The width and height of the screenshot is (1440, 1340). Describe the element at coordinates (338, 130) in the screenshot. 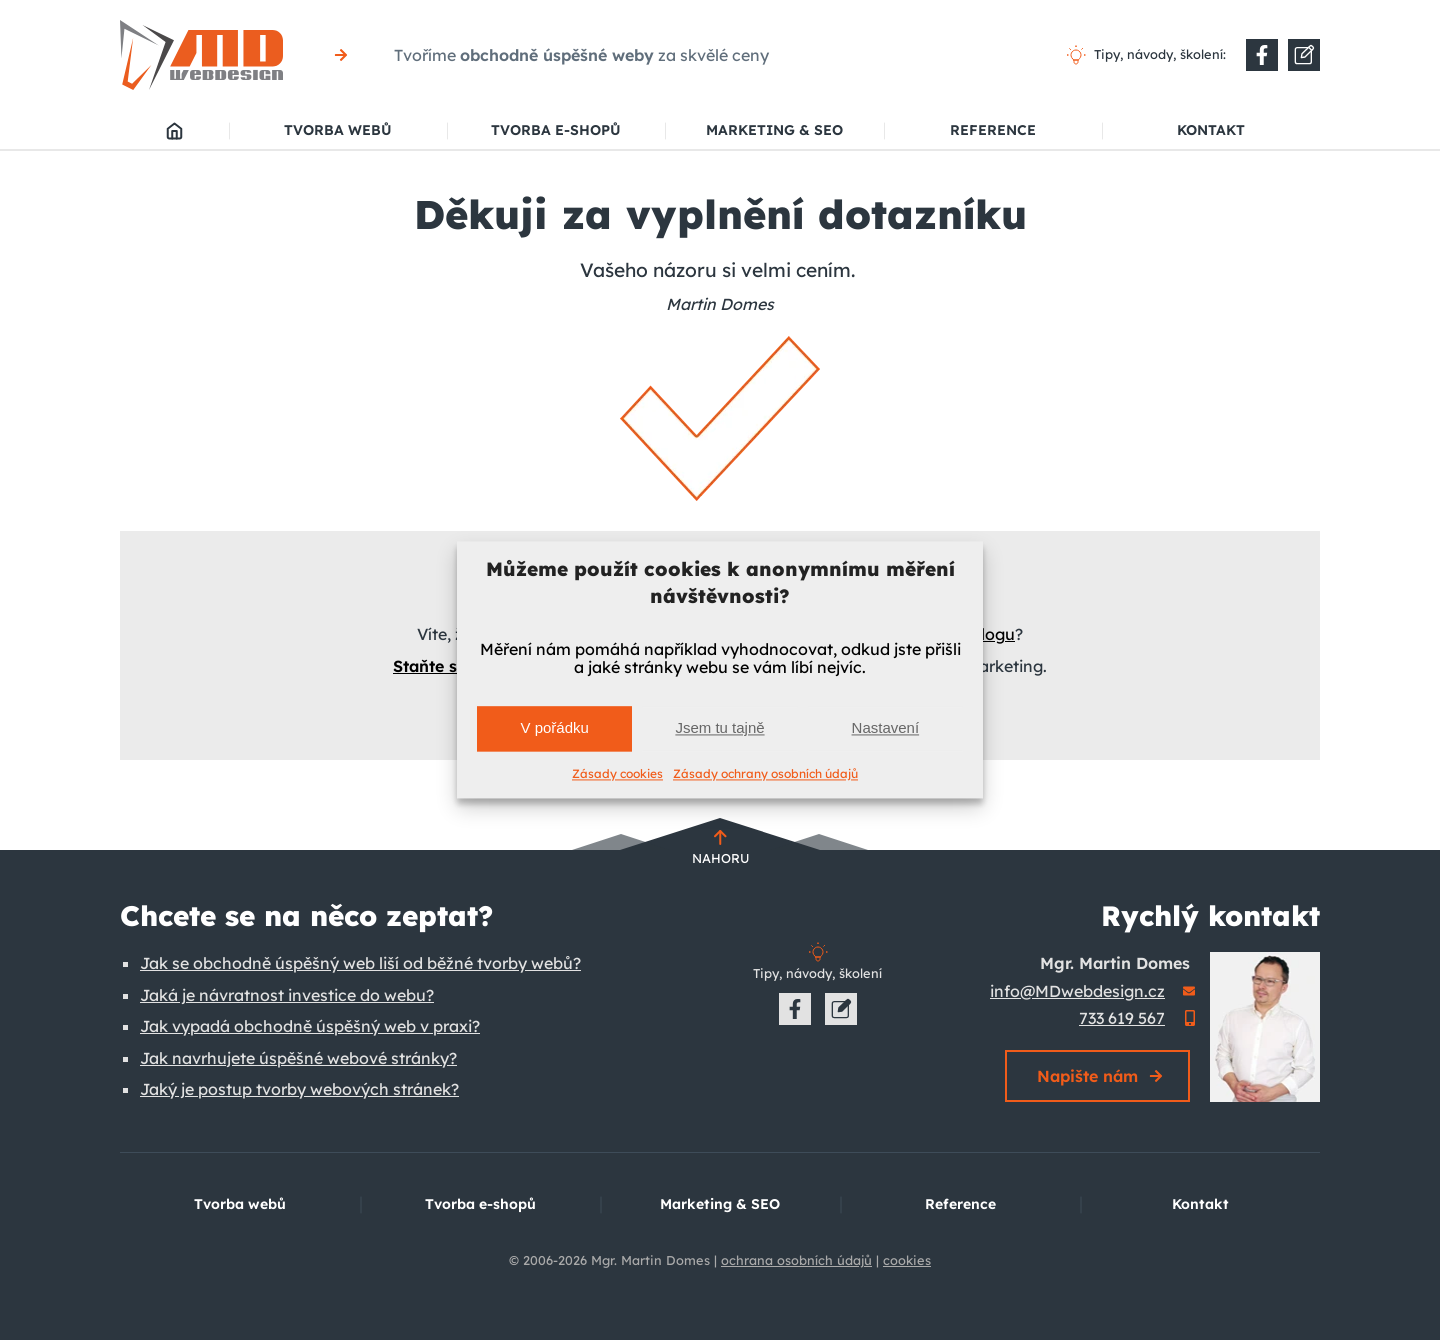

I see `Tvorba webů` at that location.